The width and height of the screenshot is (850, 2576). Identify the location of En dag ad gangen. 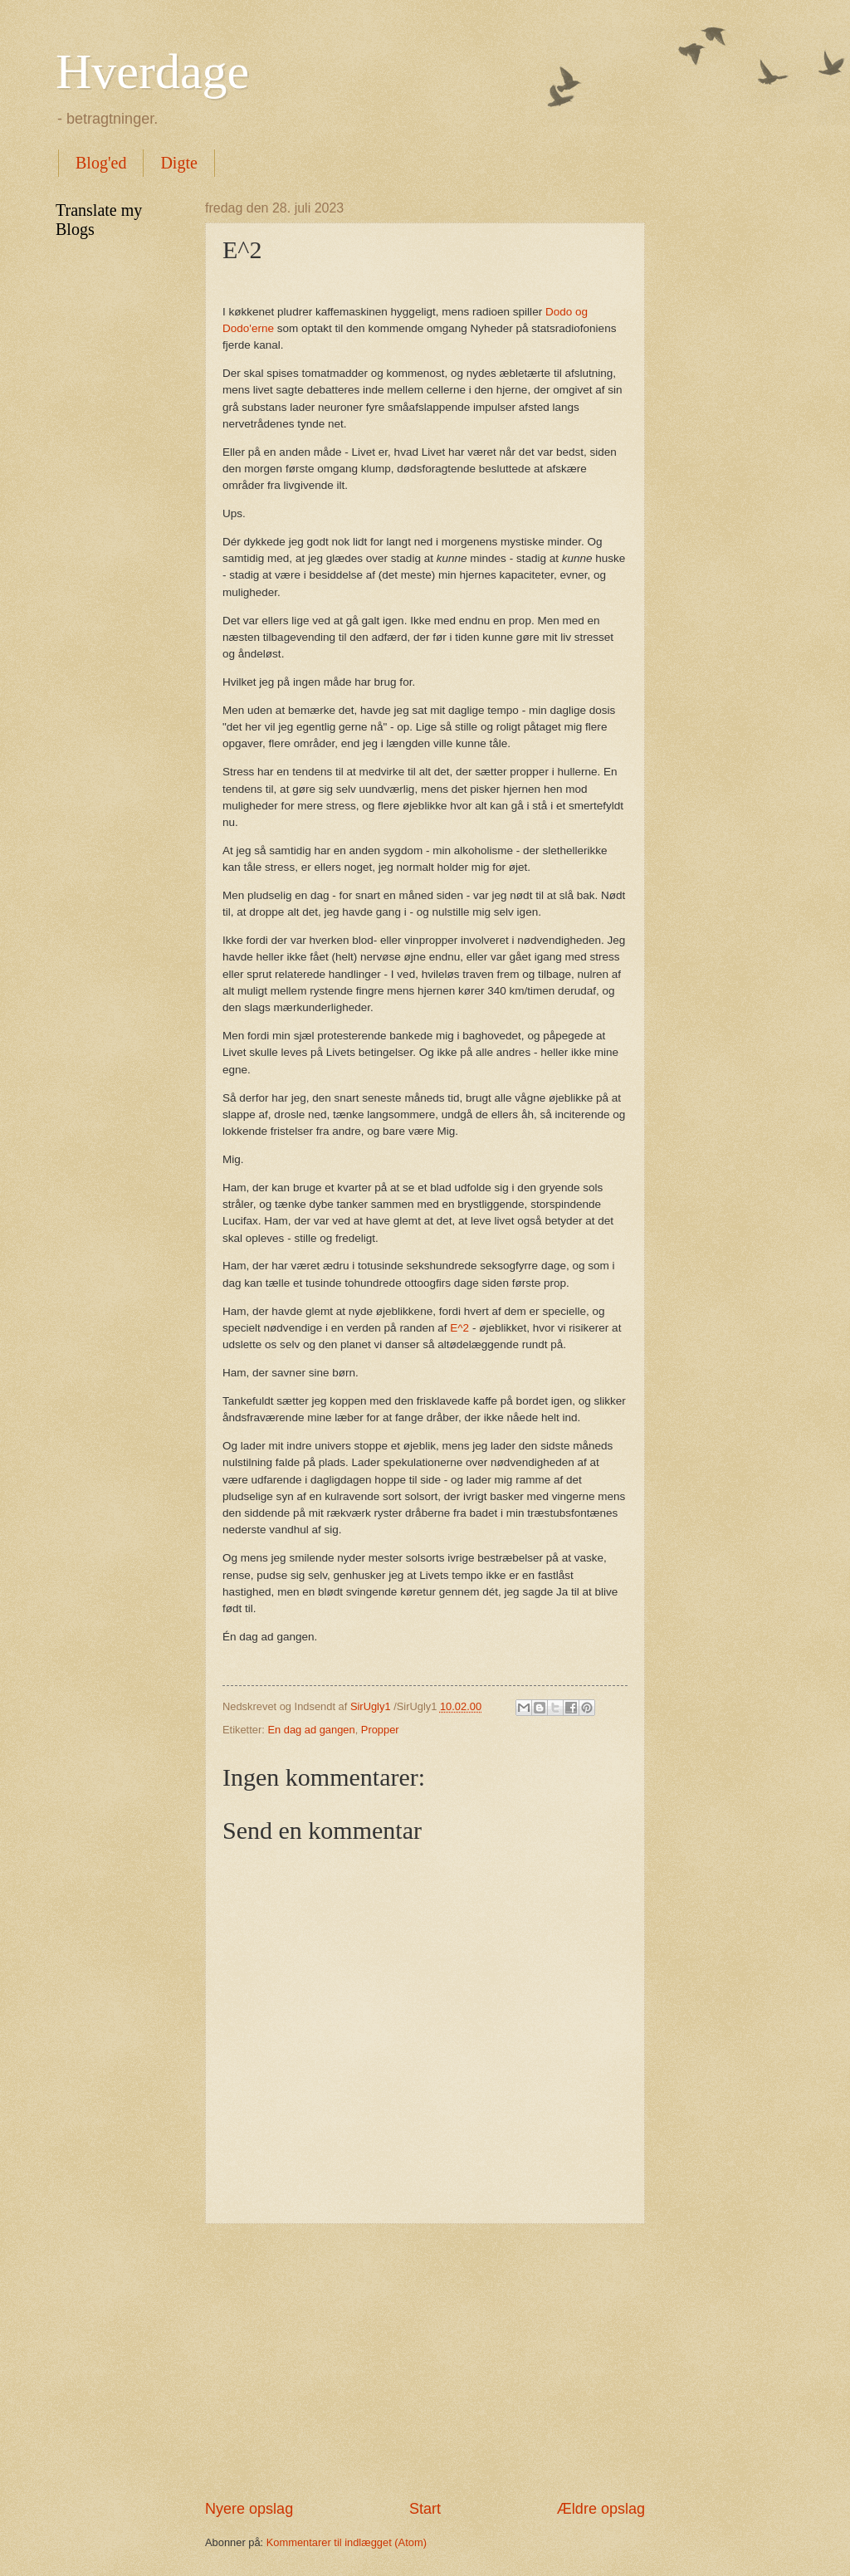
(310, 1729).